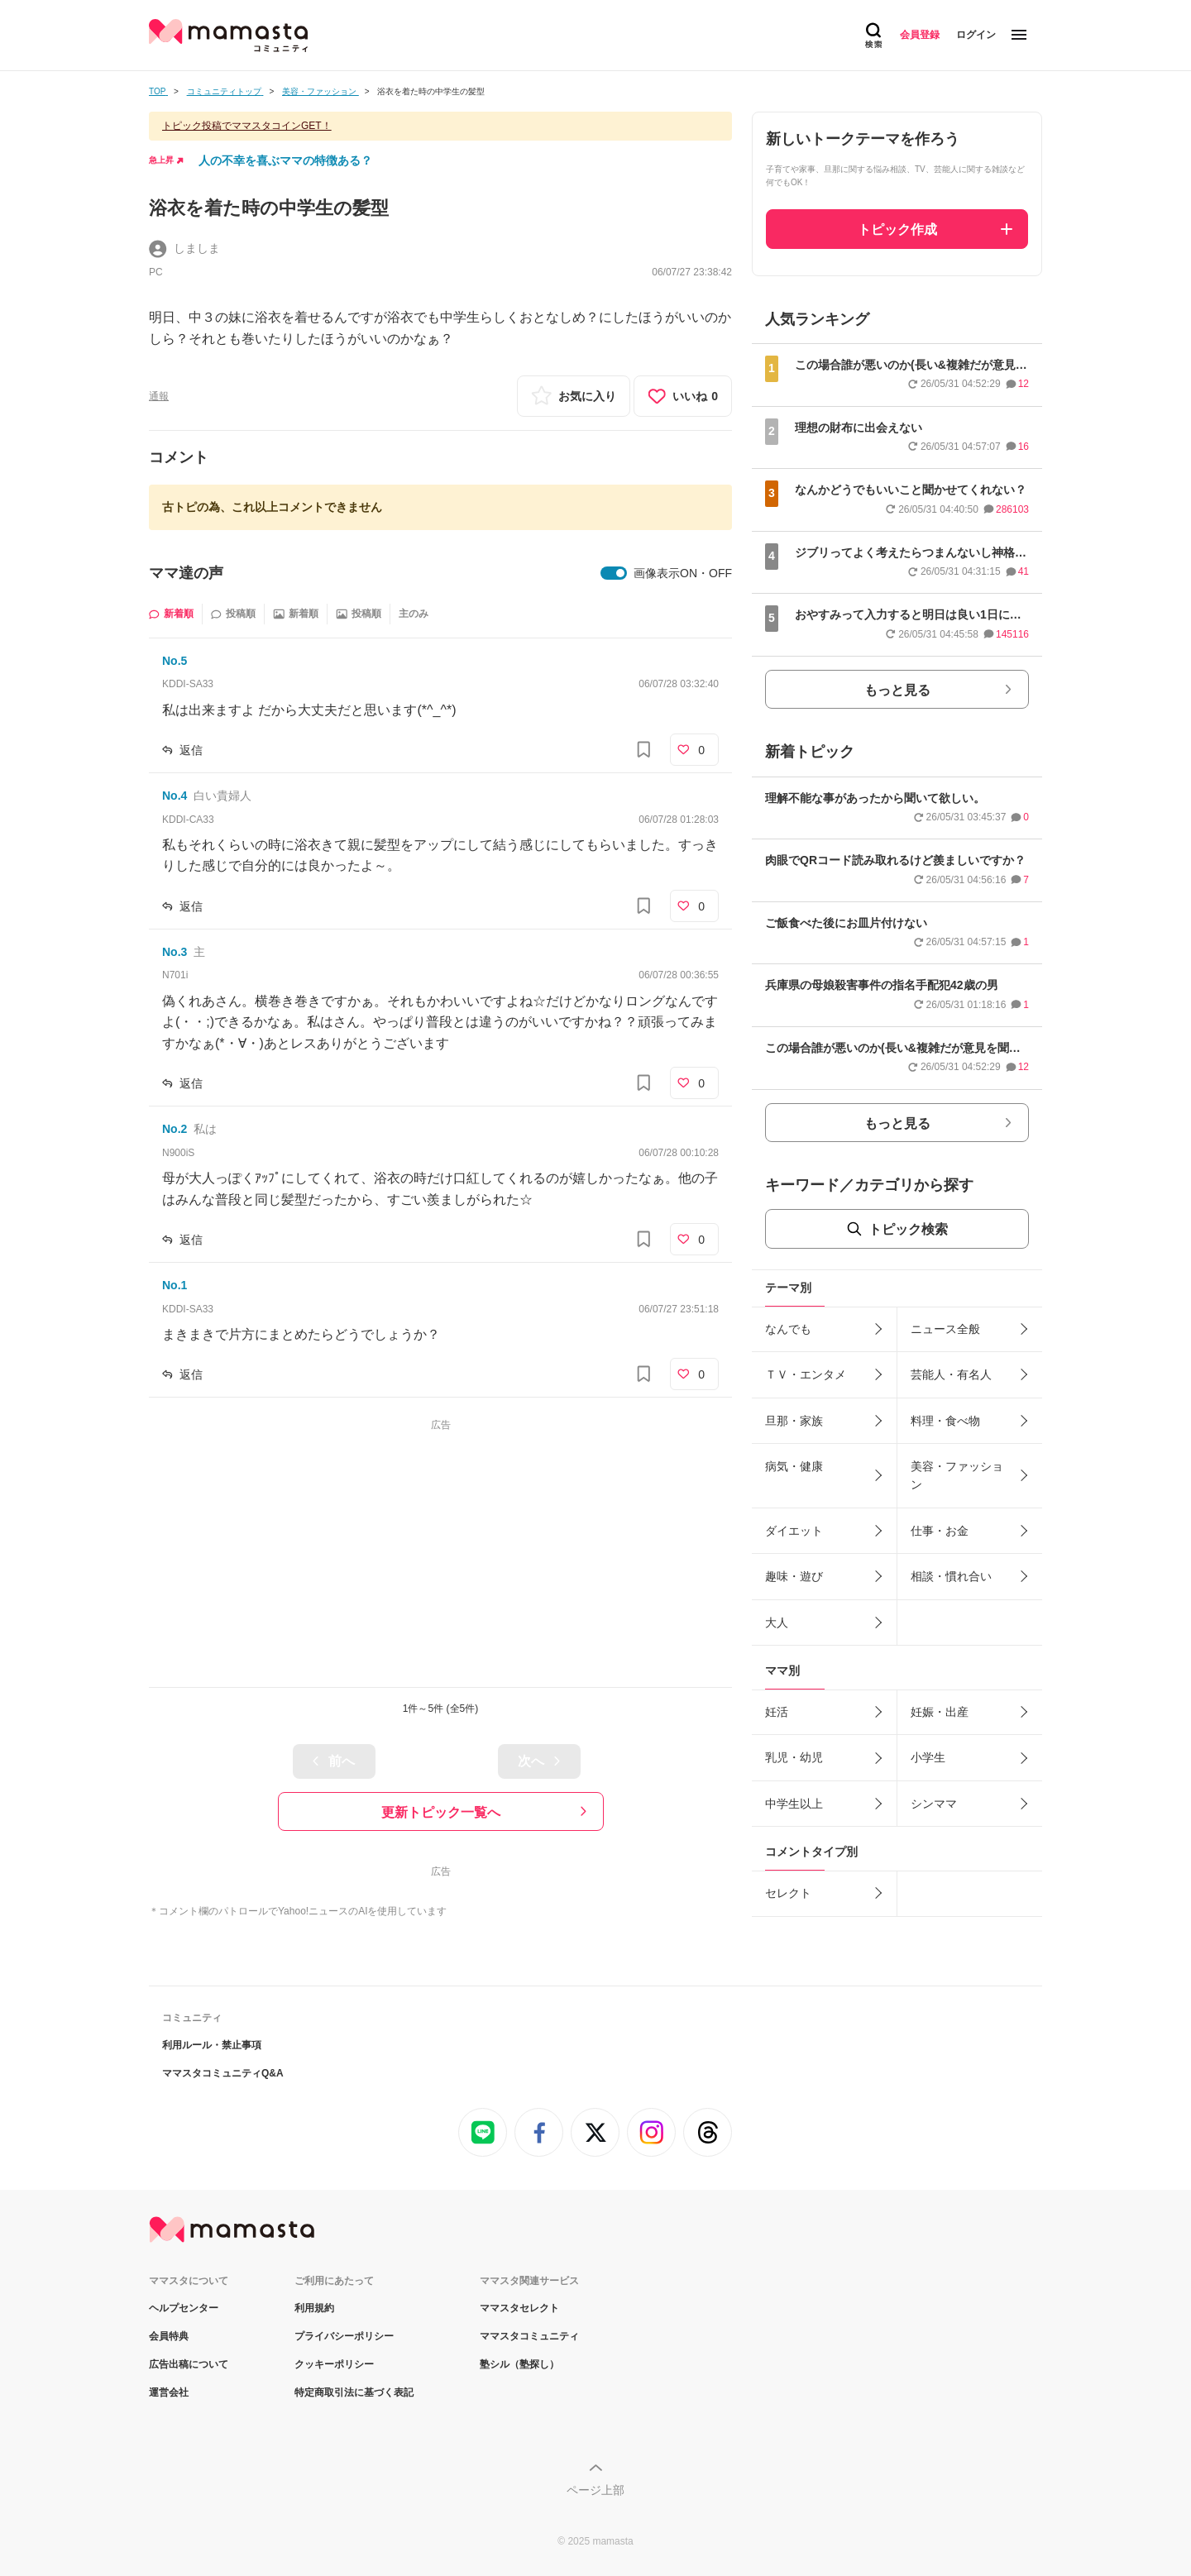 This screenshot has height=2576, width=1191. Describe the element at coordinates (951, 1576) in the screenshot. I see `相談・慣れ合い` at that location.